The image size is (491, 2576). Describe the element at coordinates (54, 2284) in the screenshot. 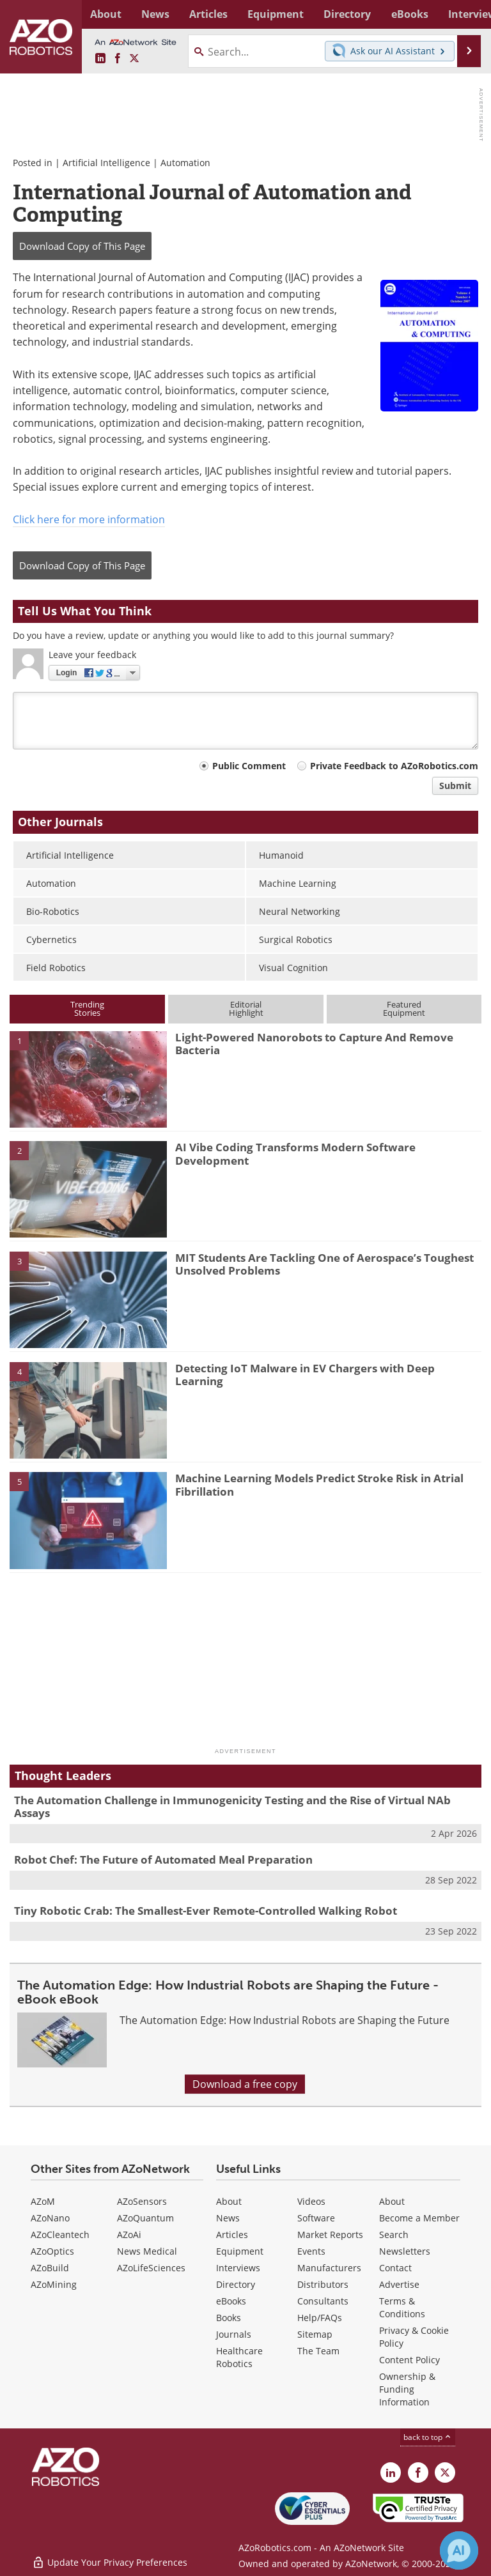

I see `AZoMining` at that location.